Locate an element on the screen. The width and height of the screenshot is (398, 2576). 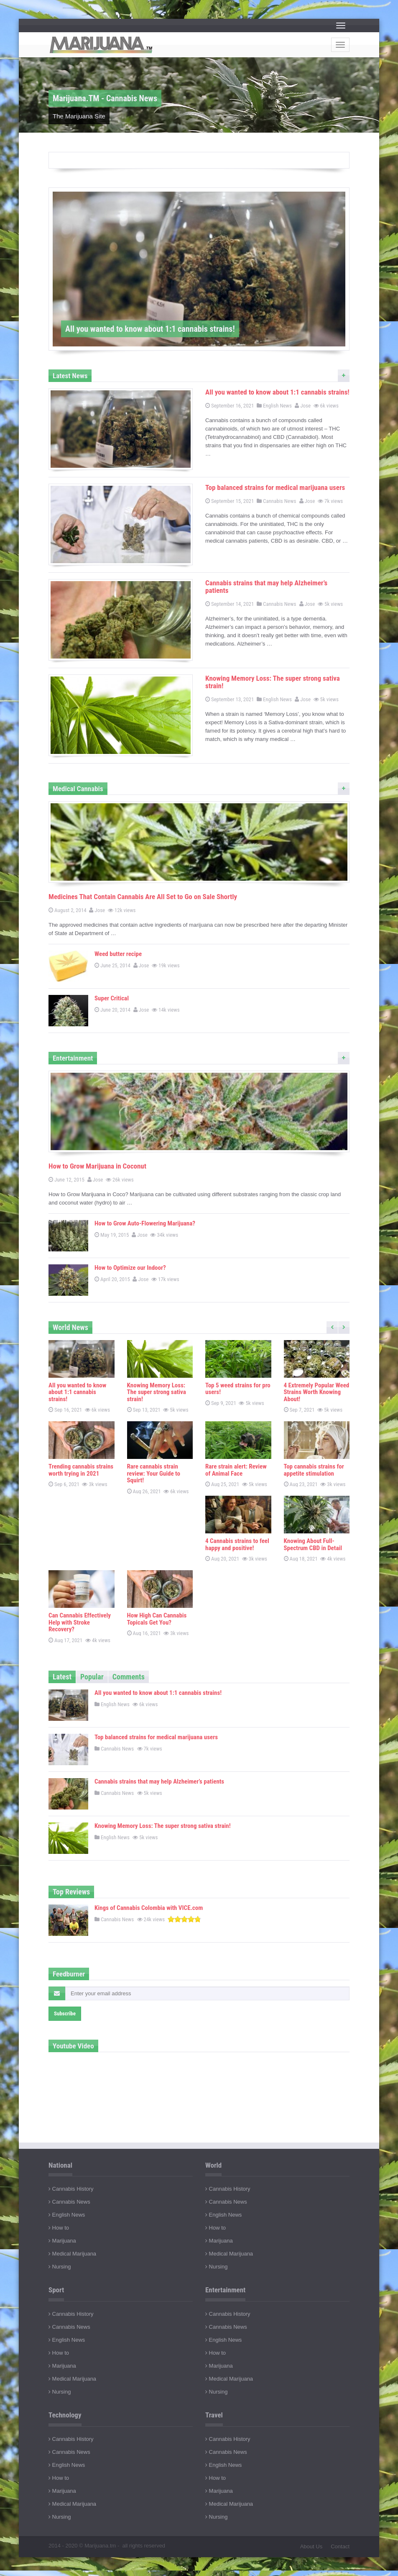
Knowing Memory Loss: The super strong sativa strain! is located at coordinates (272, 682).